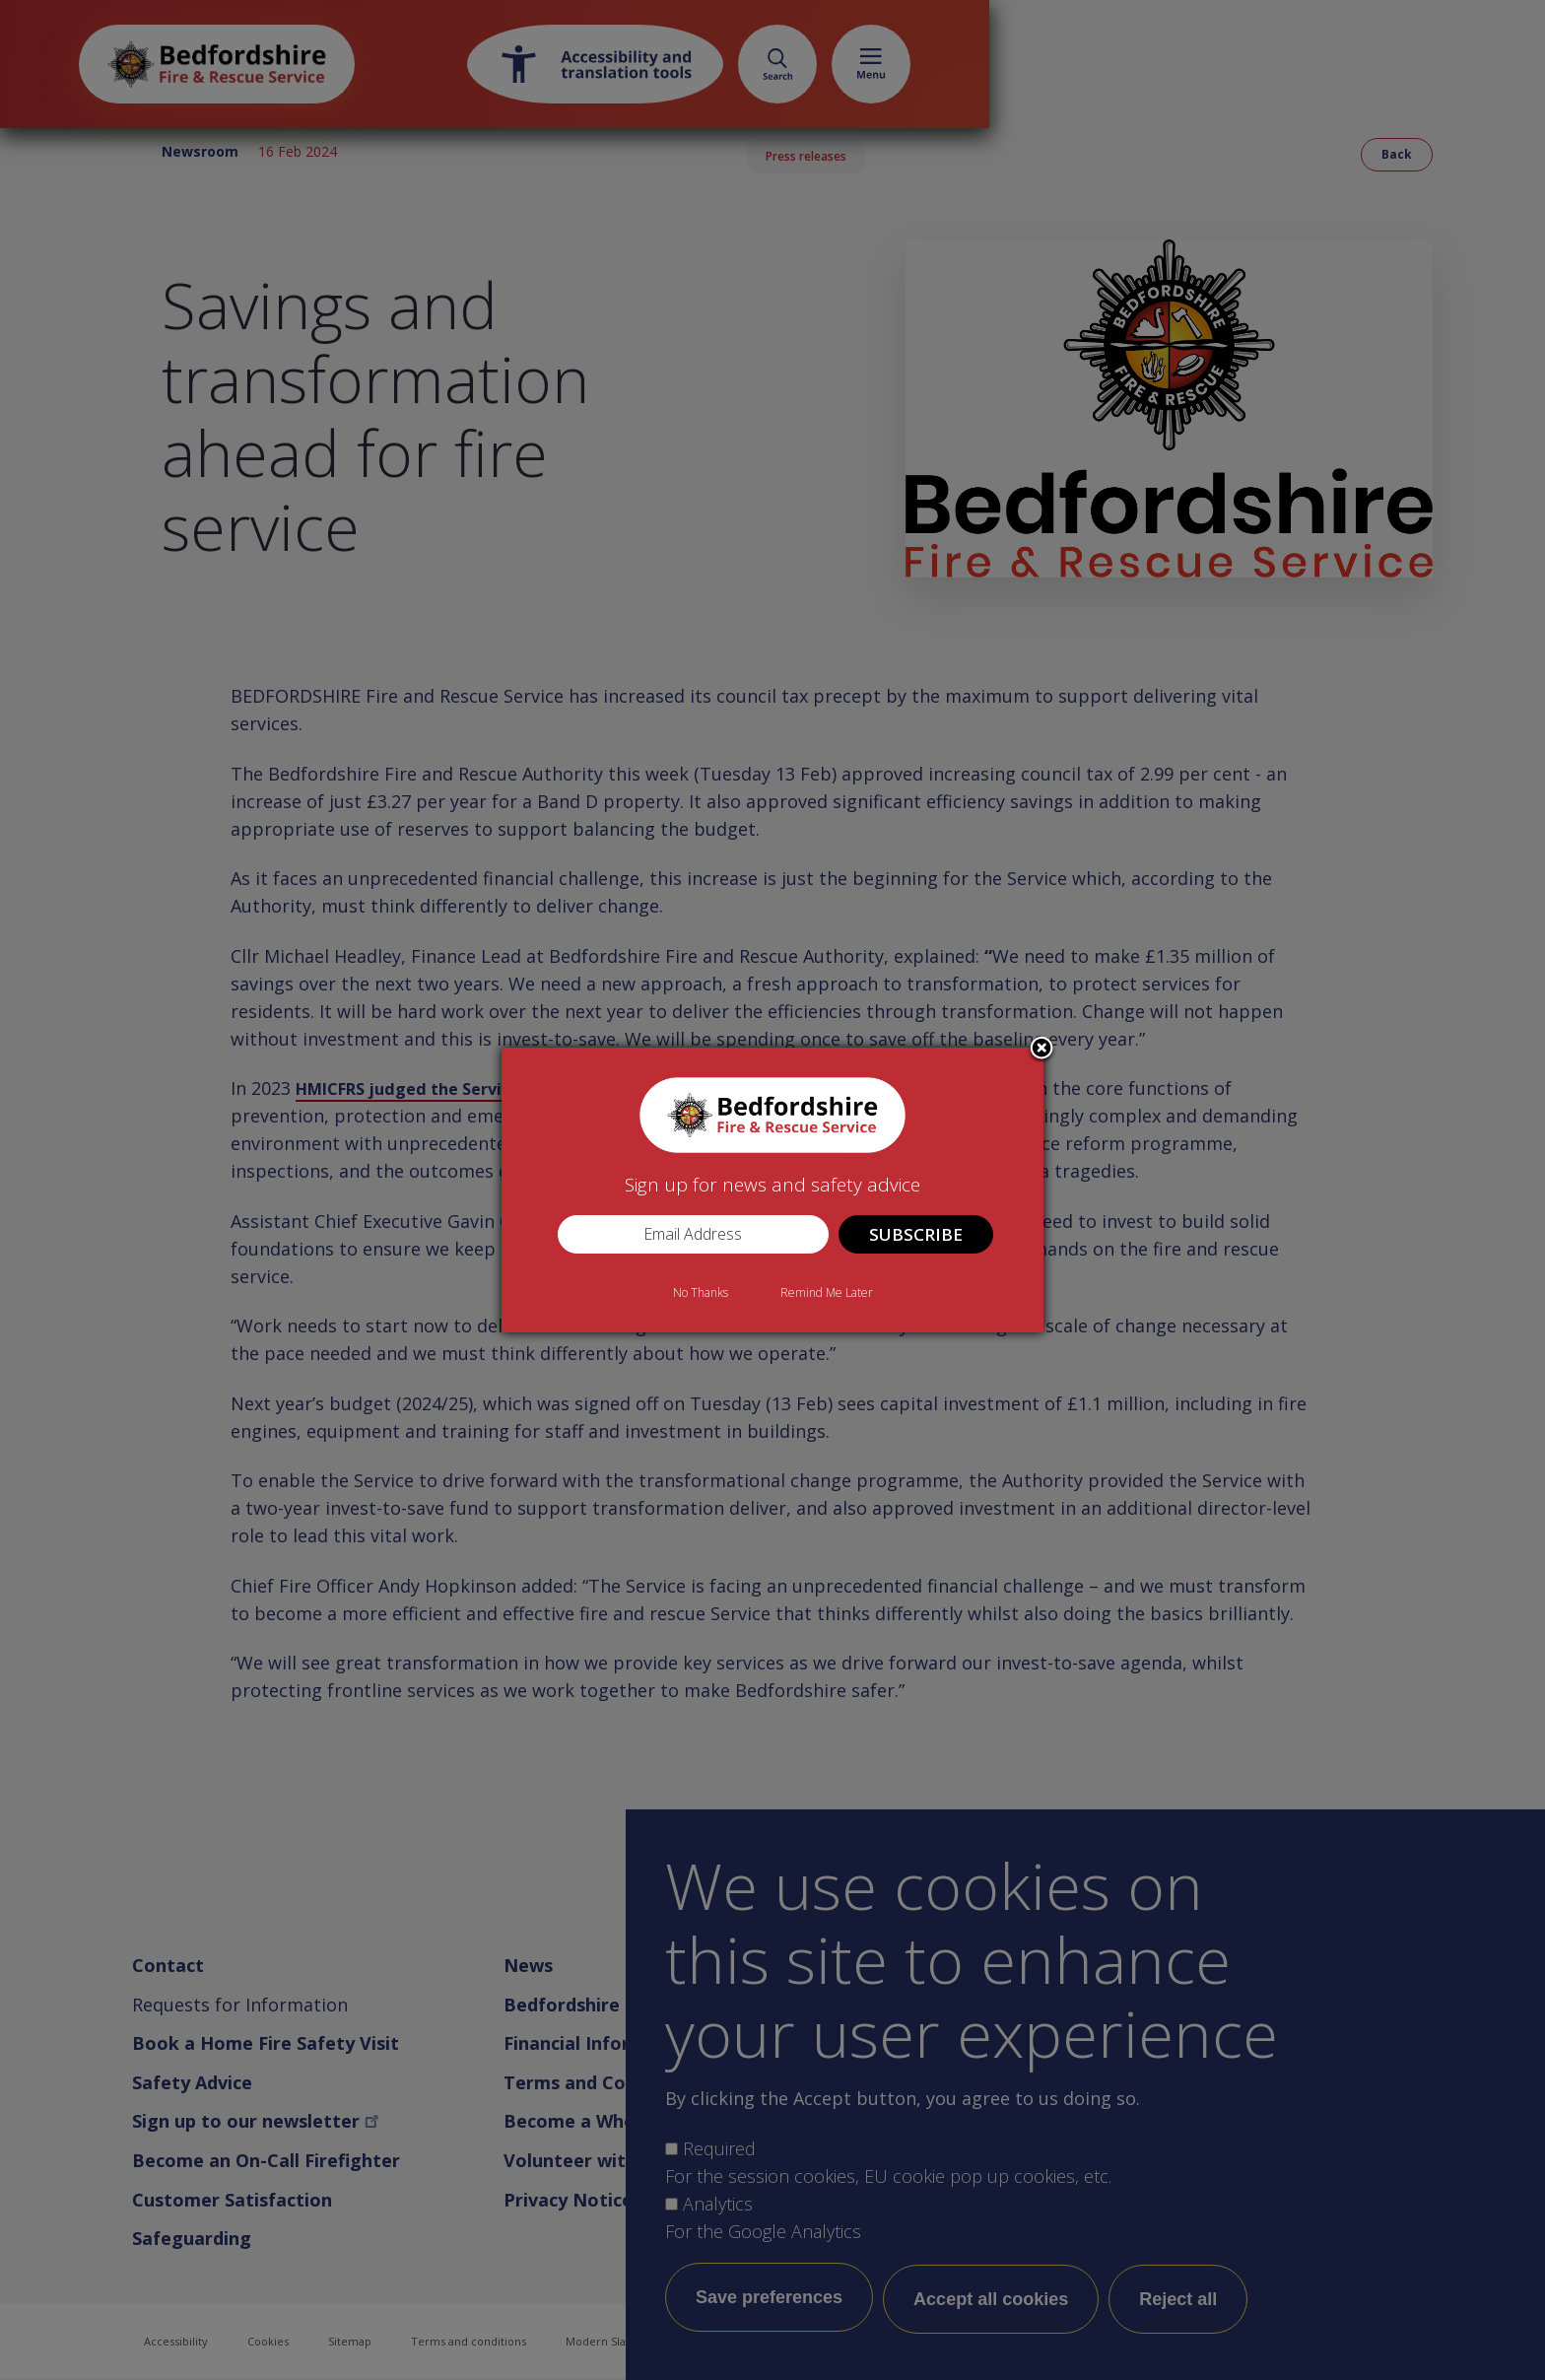 Image resolution: width=1545 pixels, height=2380 pixels. Describe the element at coordinates (700, 1292) in the screenshot. I see `No Thanks` at that location.